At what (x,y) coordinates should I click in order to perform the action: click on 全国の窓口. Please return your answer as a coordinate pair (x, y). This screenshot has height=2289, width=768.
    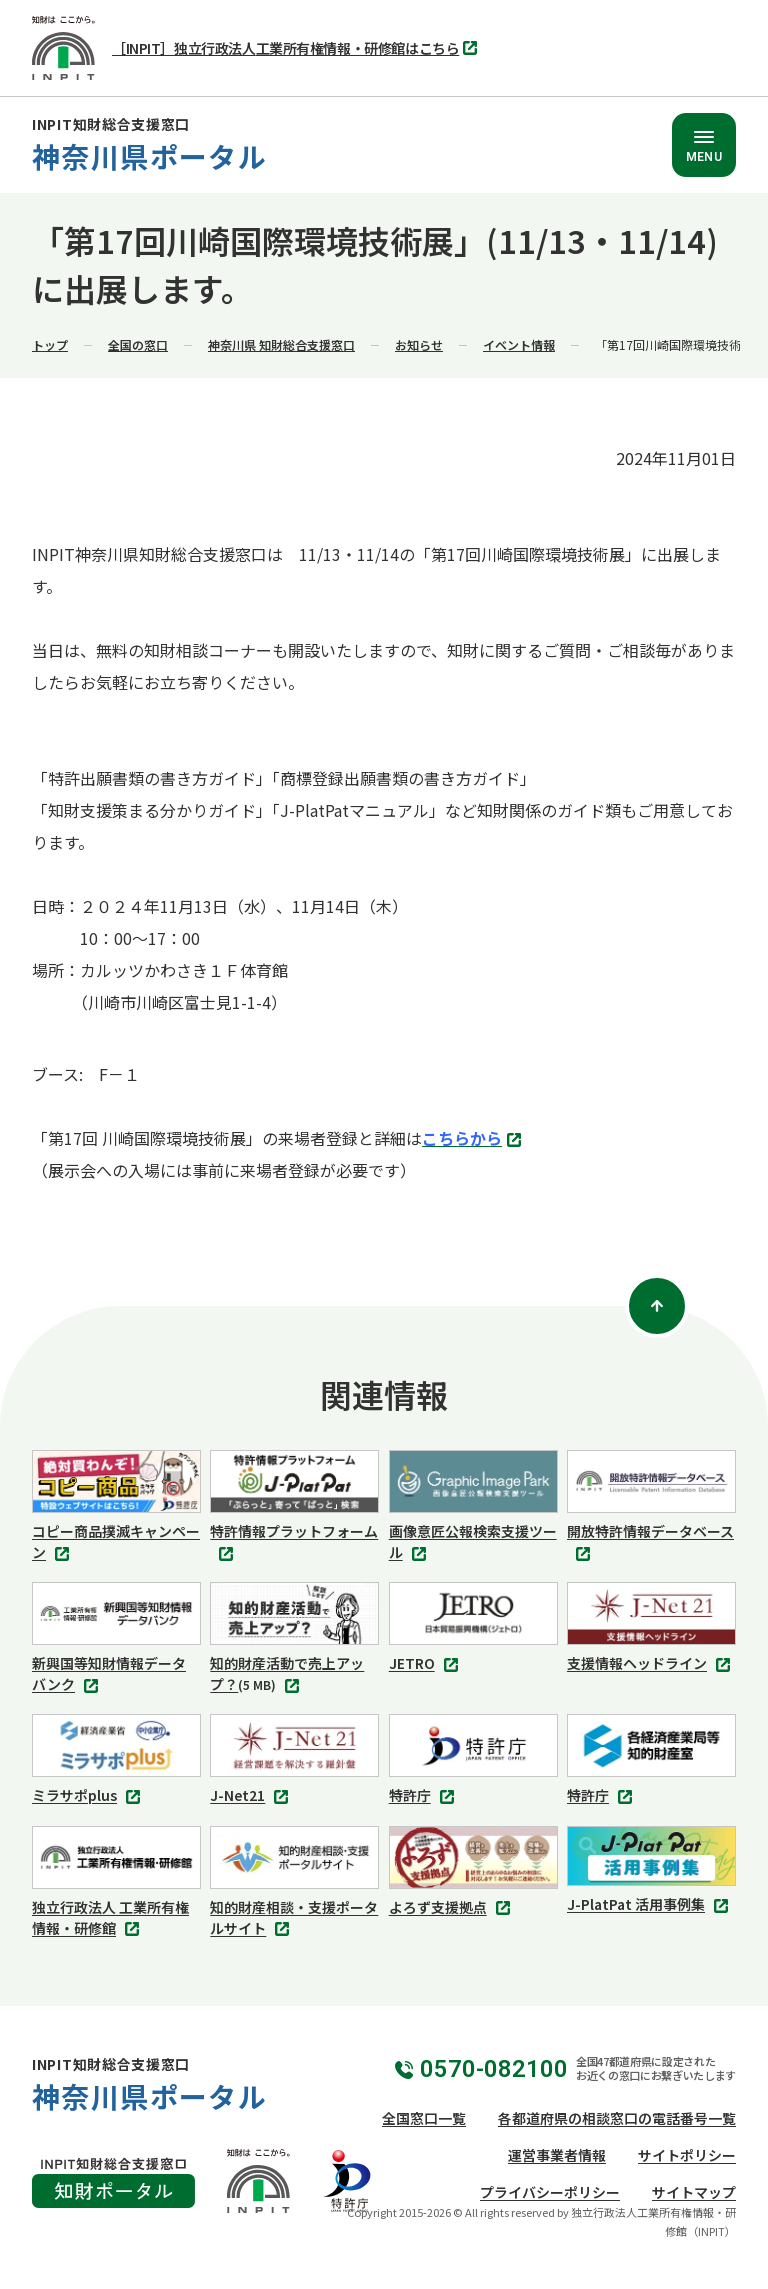
    Looking at the image, I should click on (138, 344).